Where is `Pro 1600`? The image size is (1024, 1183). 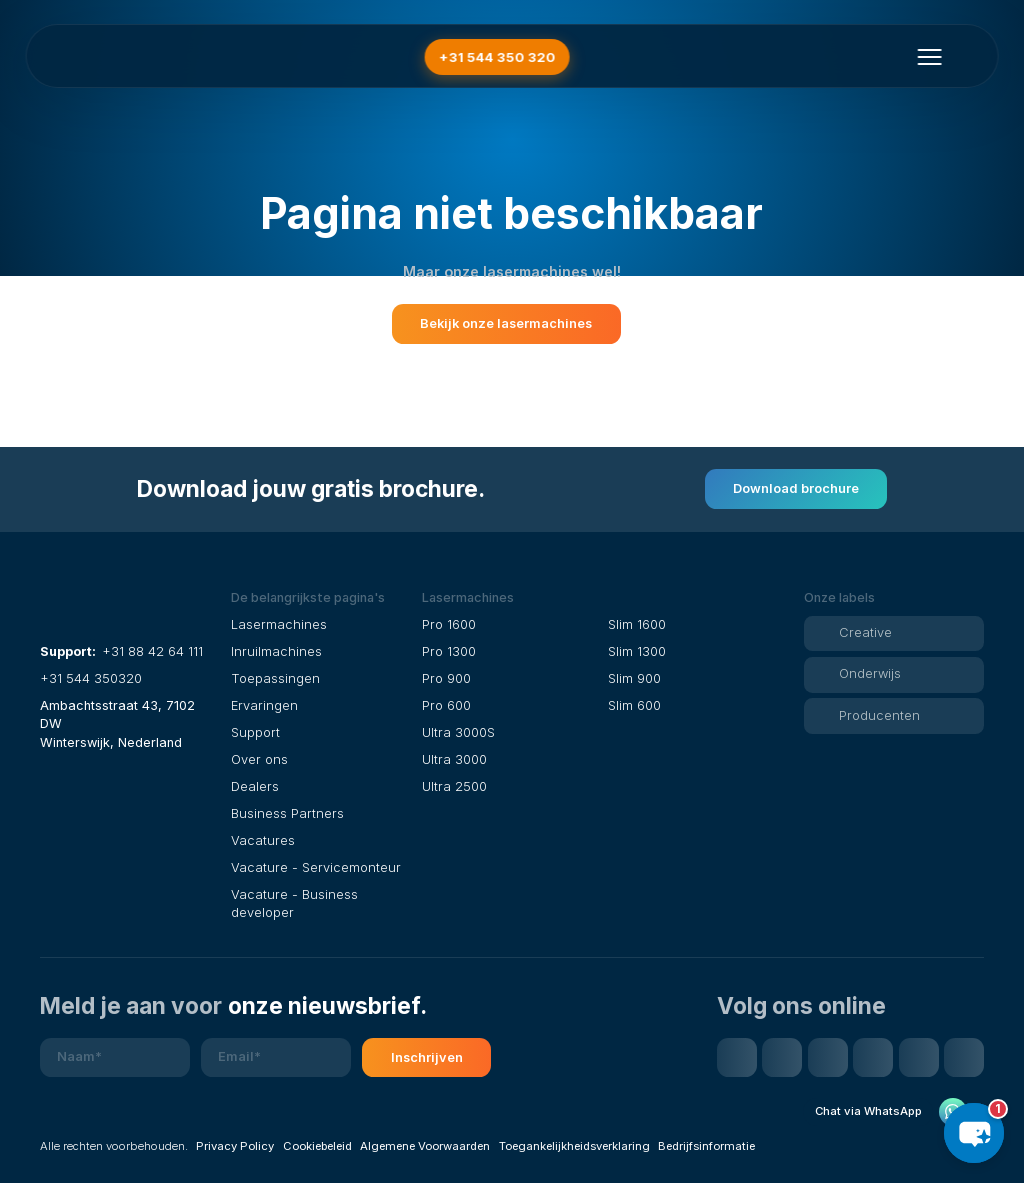
Pro 1600 is located at coordinates (449, 624).